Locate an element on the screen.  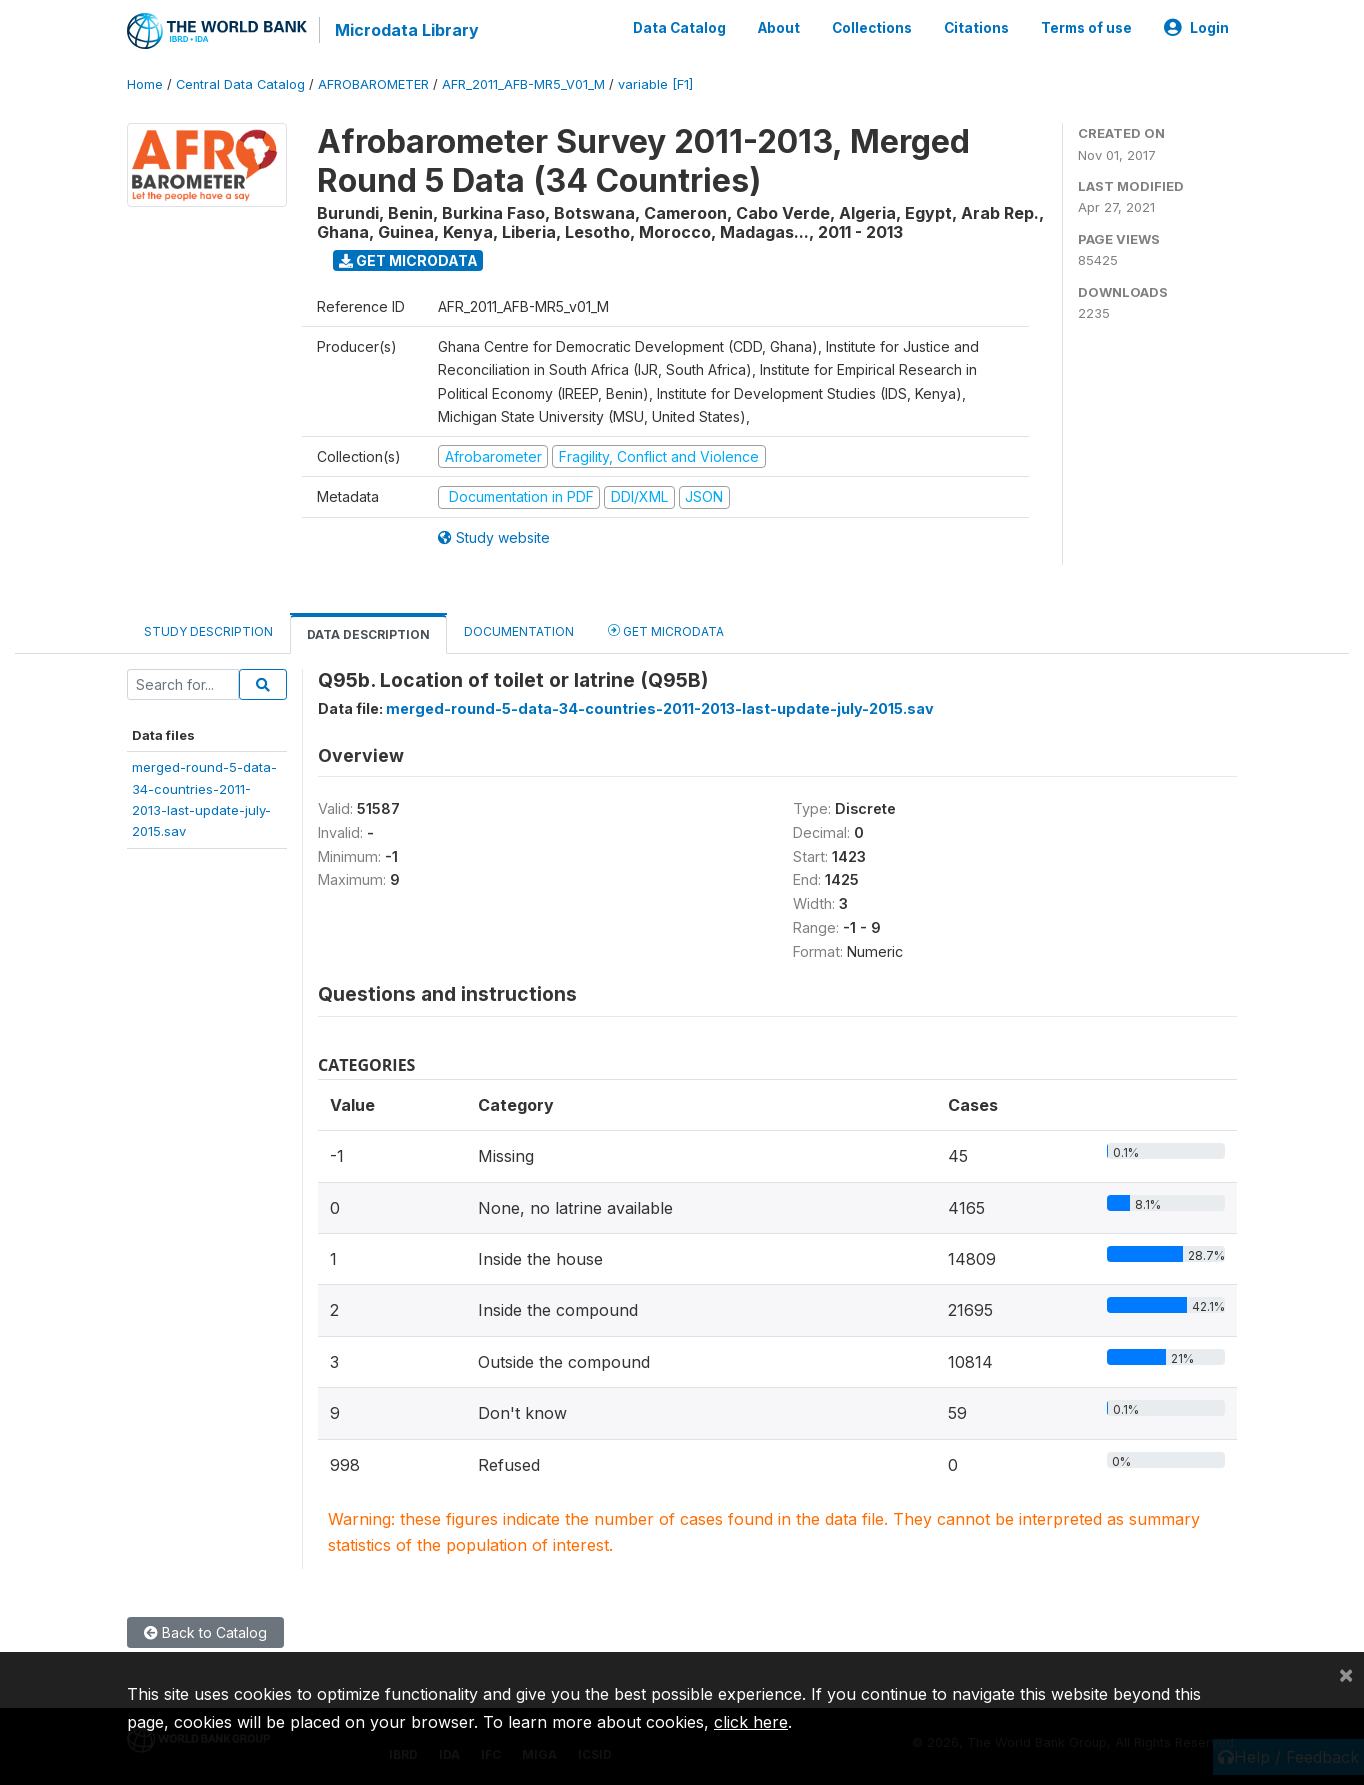
AFROBAROMETER is located at coordinates (373, 84).